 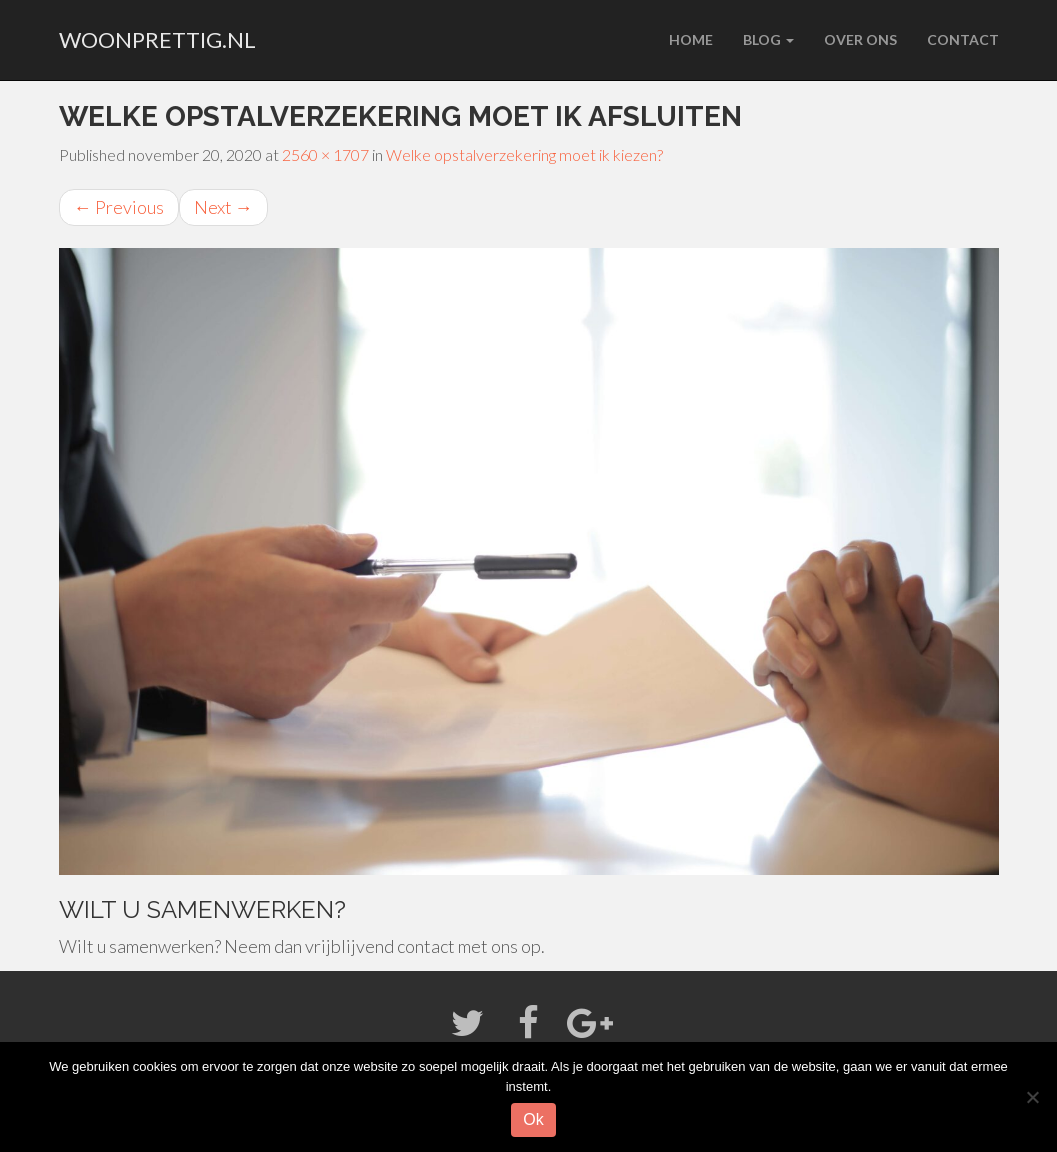 What do you see at coordinates (963, 39) in the screenshot?
I see `Contact` at bounding box center [963, 39].